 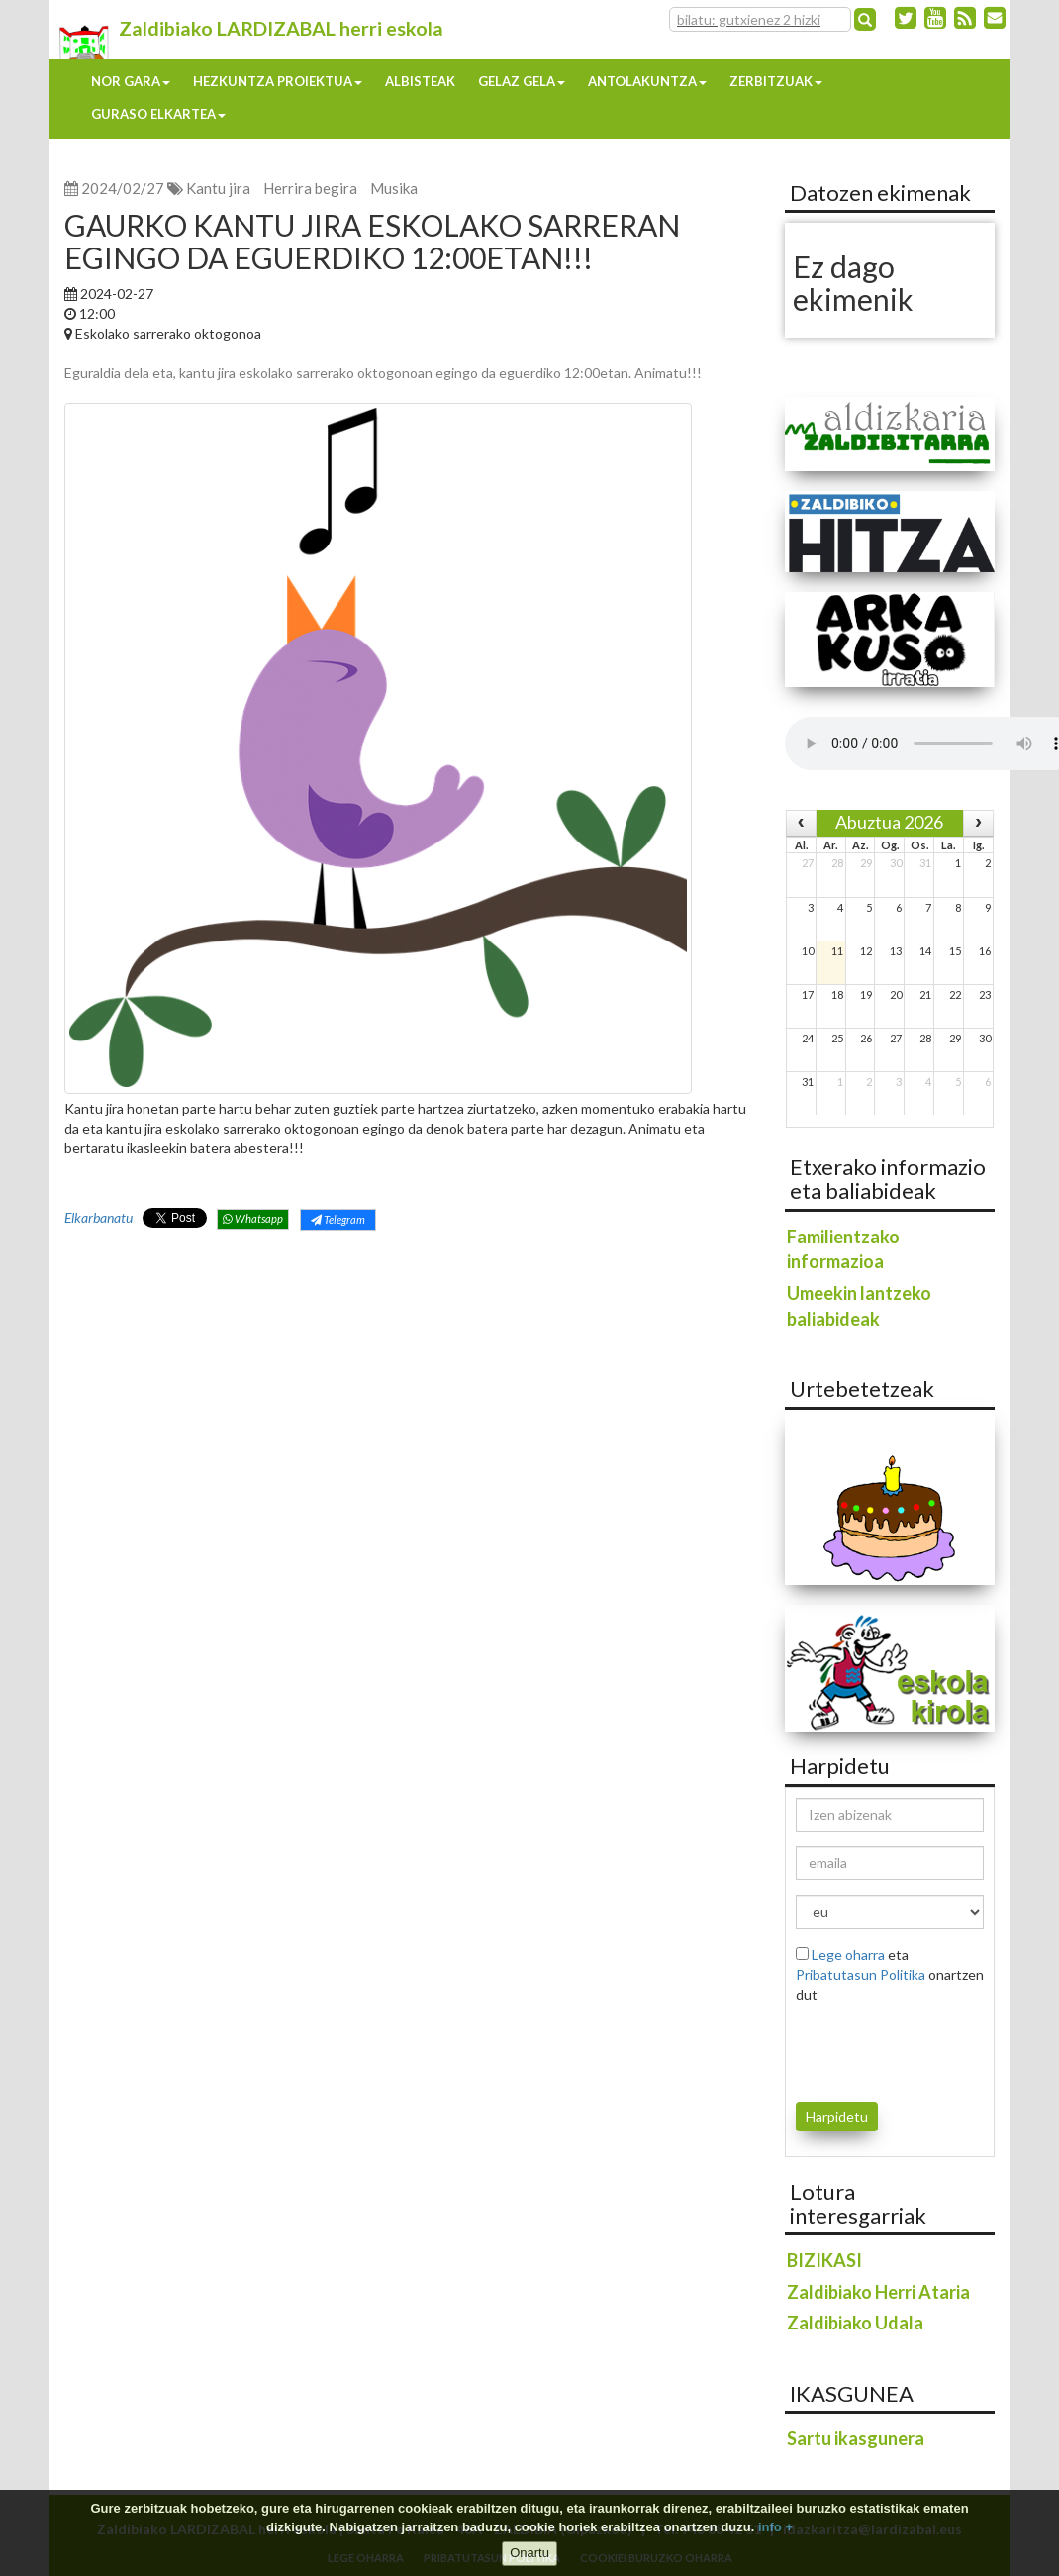 What do you see at coordinates (130, 81) in the screenshot?
I see `Nor gara` at bounding box center [130, 81].